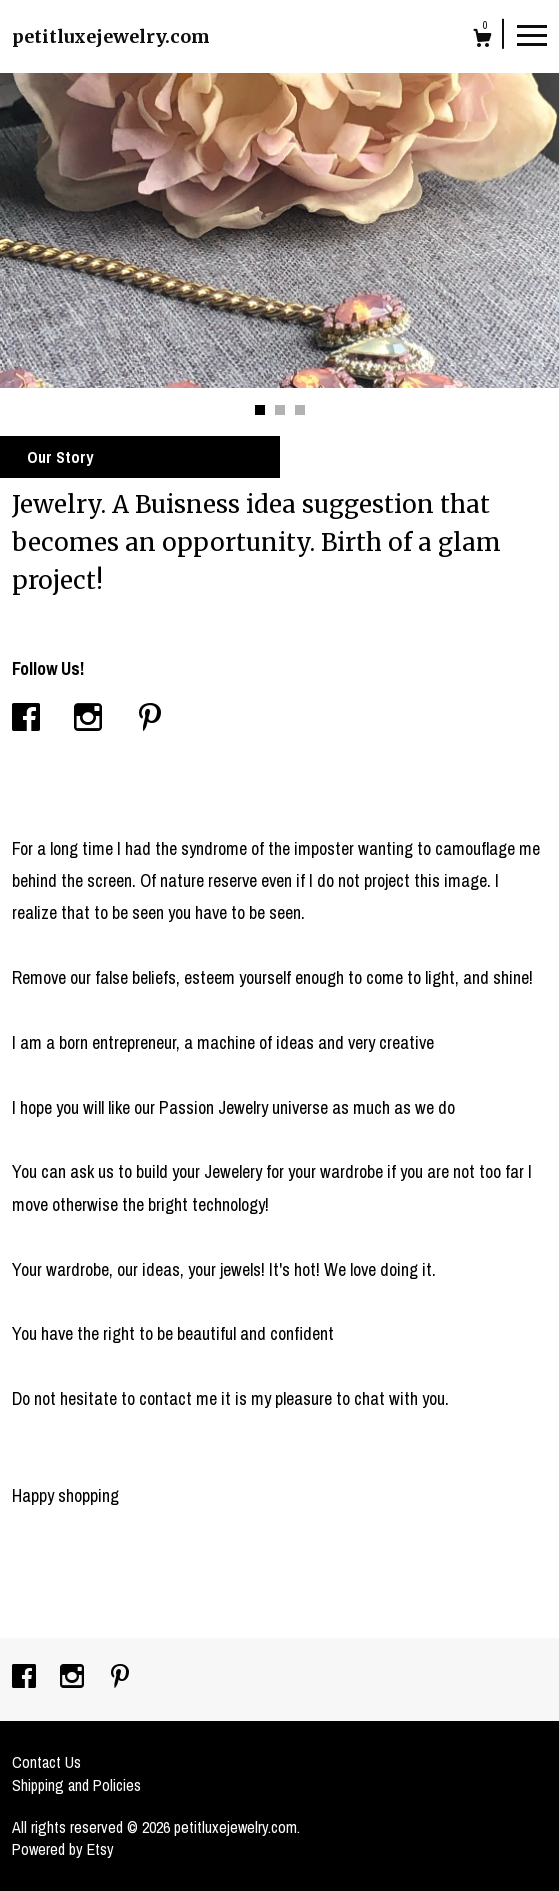  Describe the element at coordinates (74, 1678) in the screenshot. I see `[instagram]` at that location.